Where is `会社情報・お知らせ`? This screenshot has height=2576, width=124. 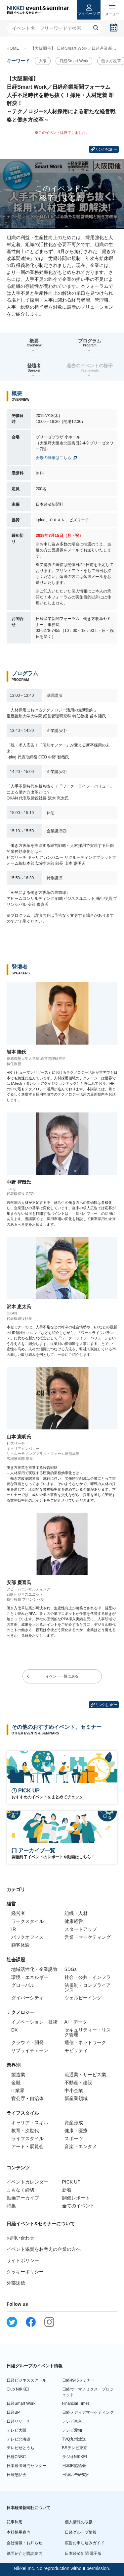
会社情報・お知らせ is located at coordinates (24, 2543).